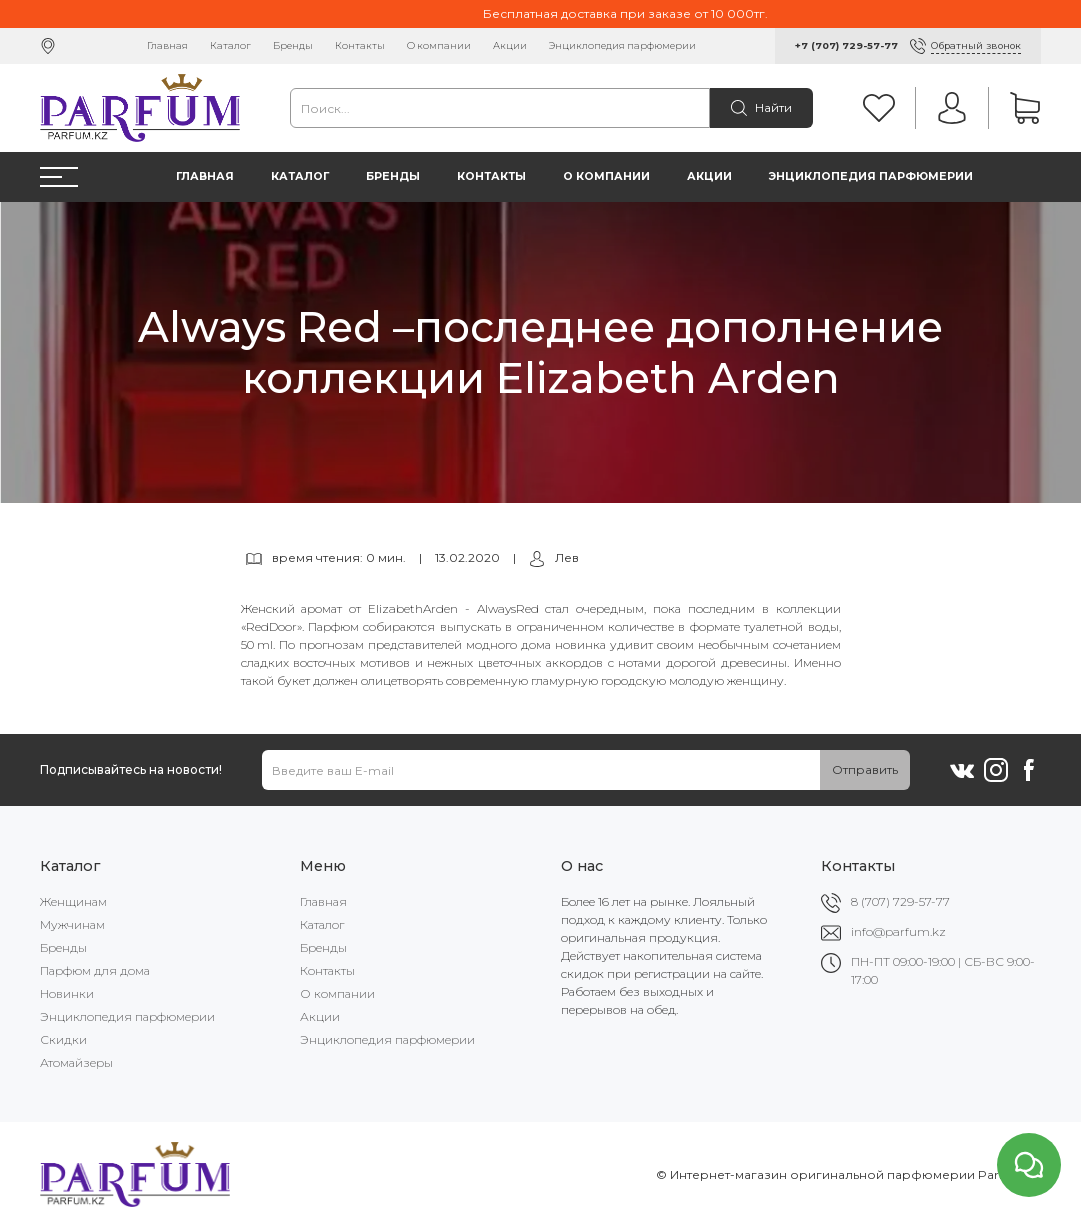 Image resolution: width=1081 pixels, height=1227 pixels. Describe the element at coordinates (72, 924) in the screenshot. I see `Мужчинам` at that location.